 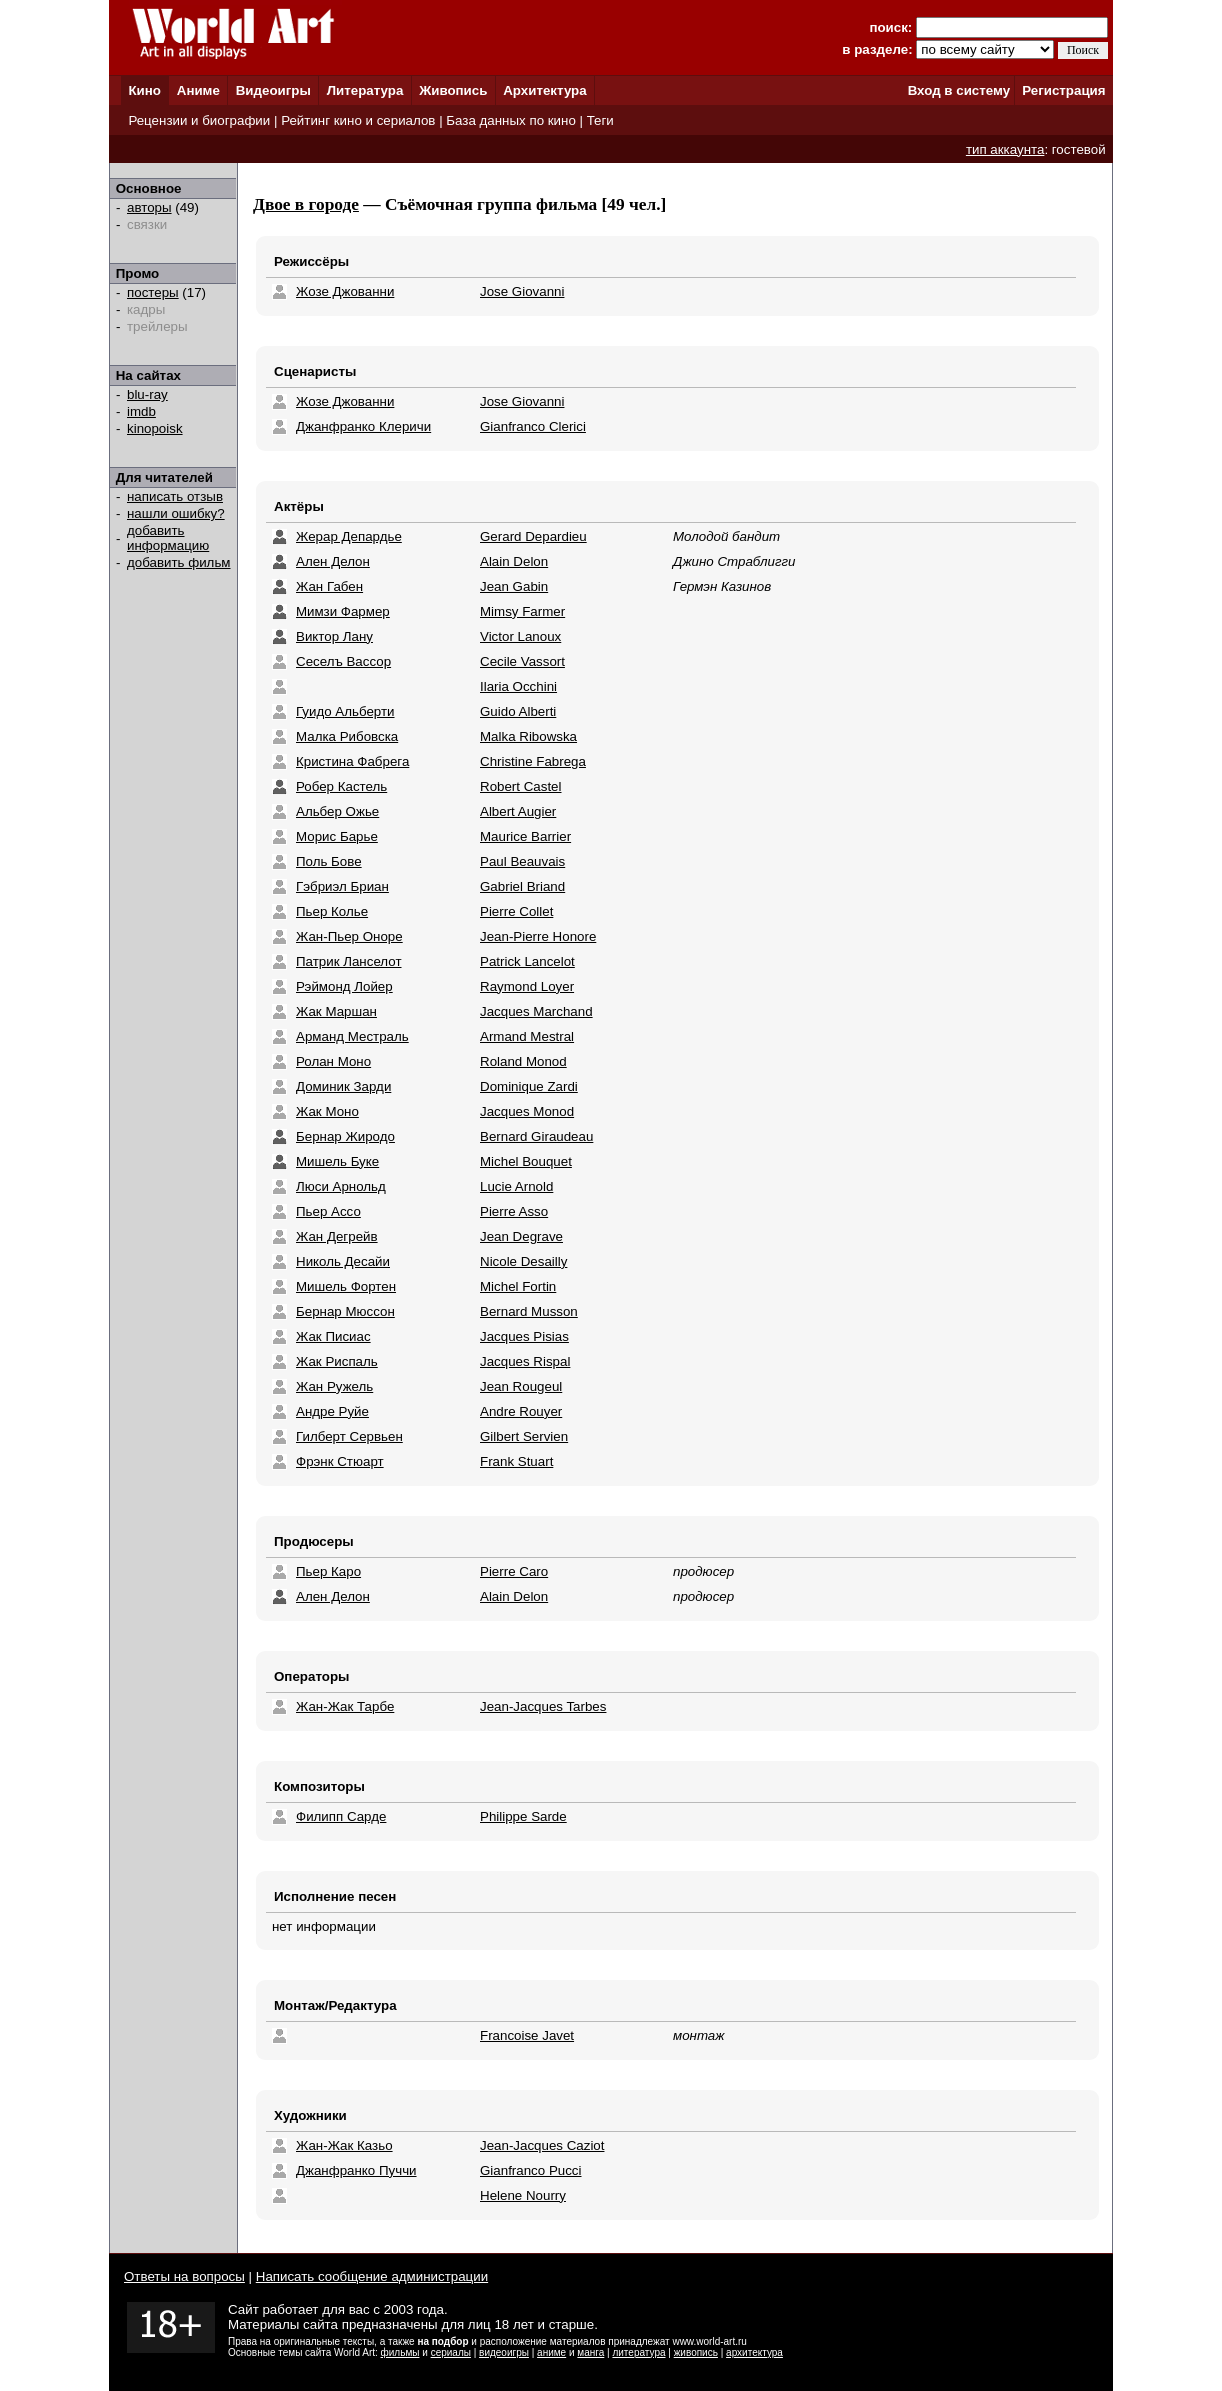 I want to click on Пьер Колье, so click(x=332, y=911).